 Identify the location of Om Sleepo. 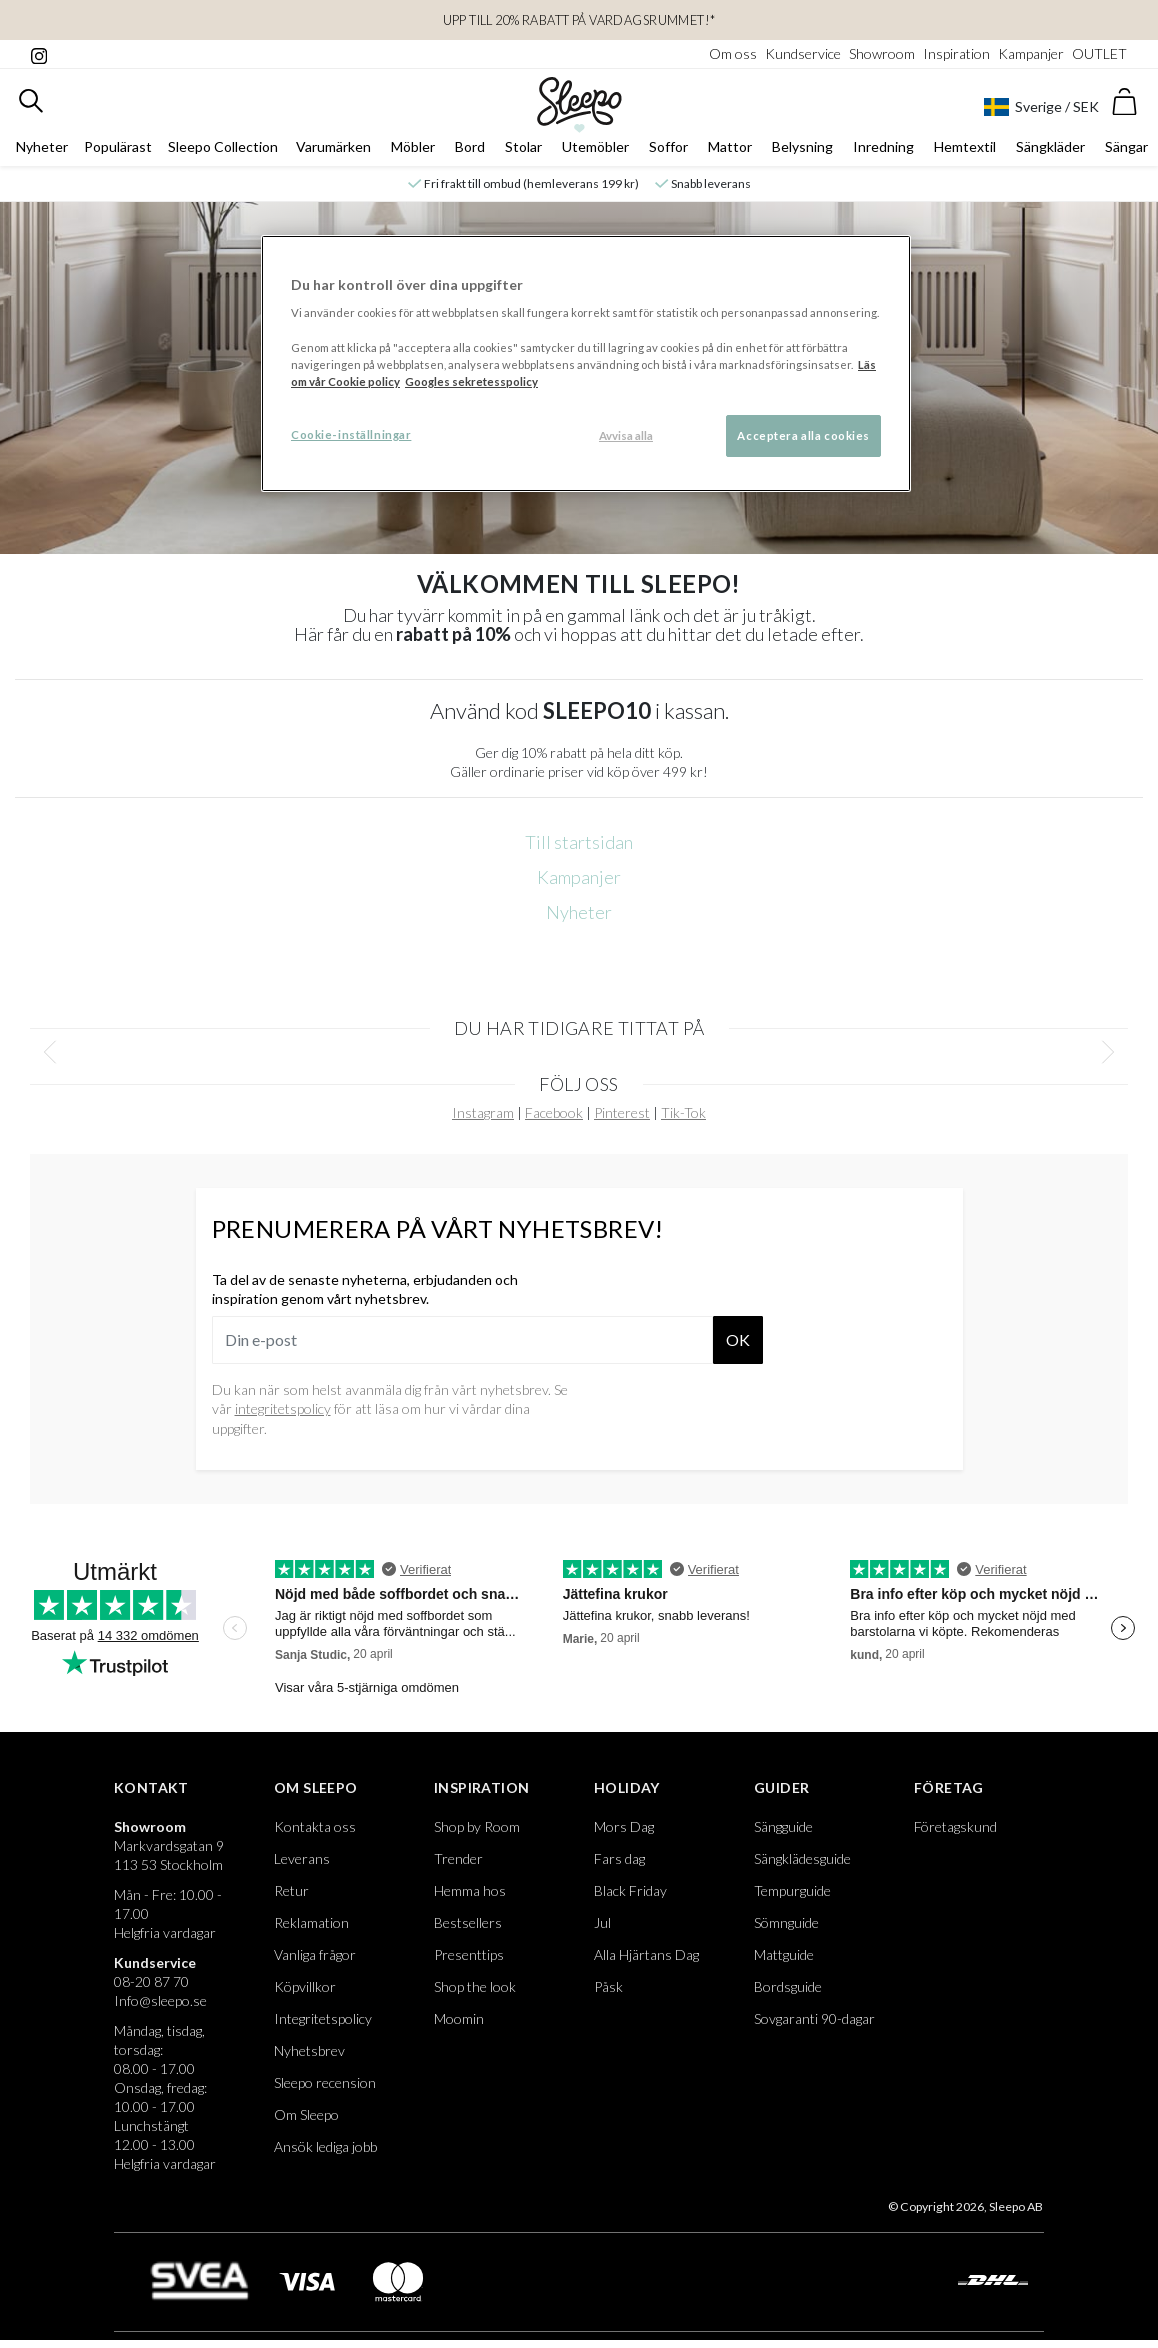
(316, 1787).